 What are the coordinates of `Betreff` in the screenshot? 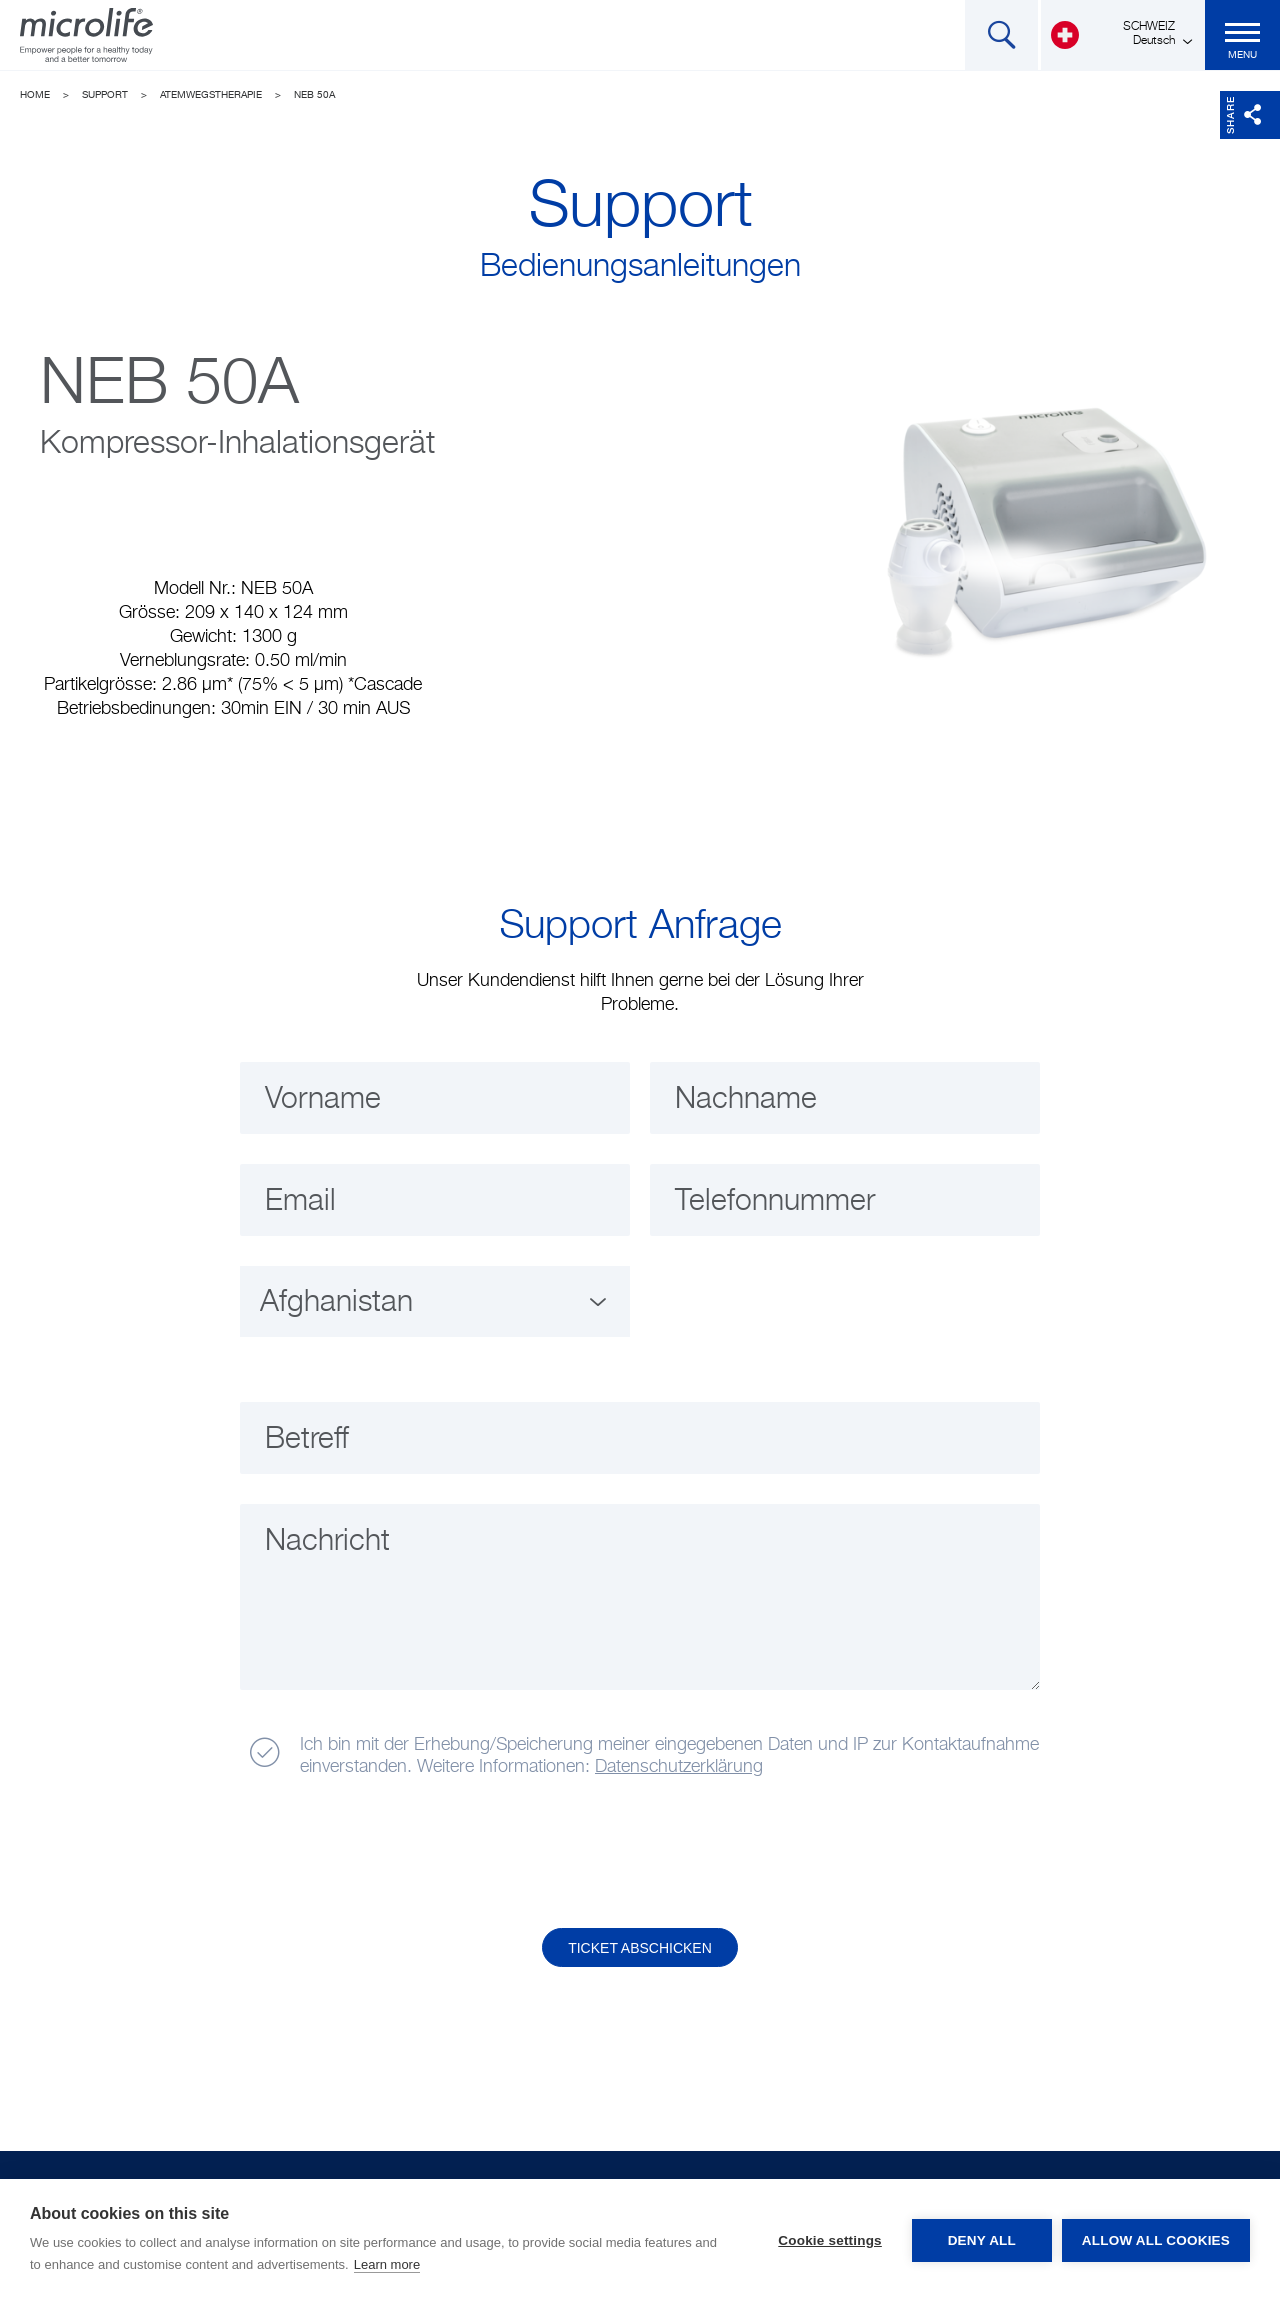 It's located at (307, 1440).